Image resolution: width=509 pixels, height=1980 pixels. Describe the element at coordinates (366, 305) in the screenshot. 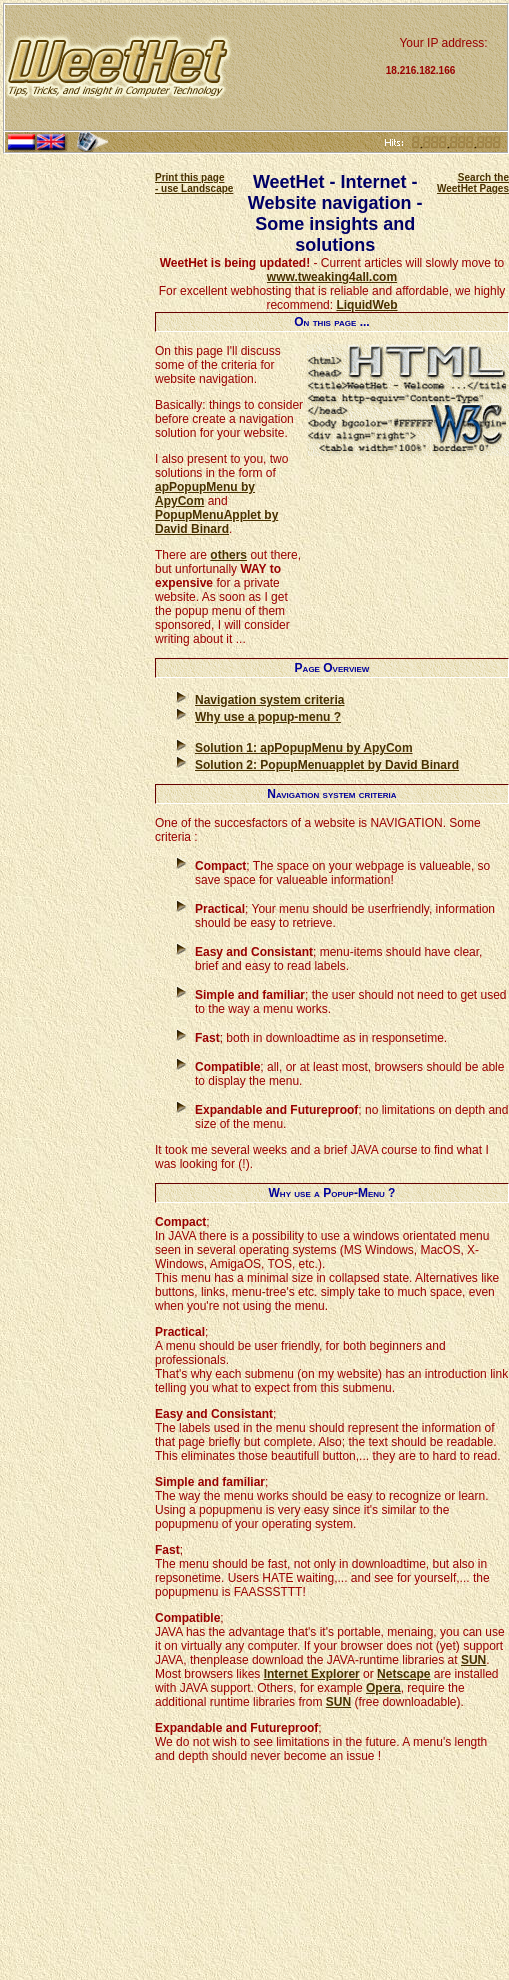

I see `LiquidWeb` at that location.